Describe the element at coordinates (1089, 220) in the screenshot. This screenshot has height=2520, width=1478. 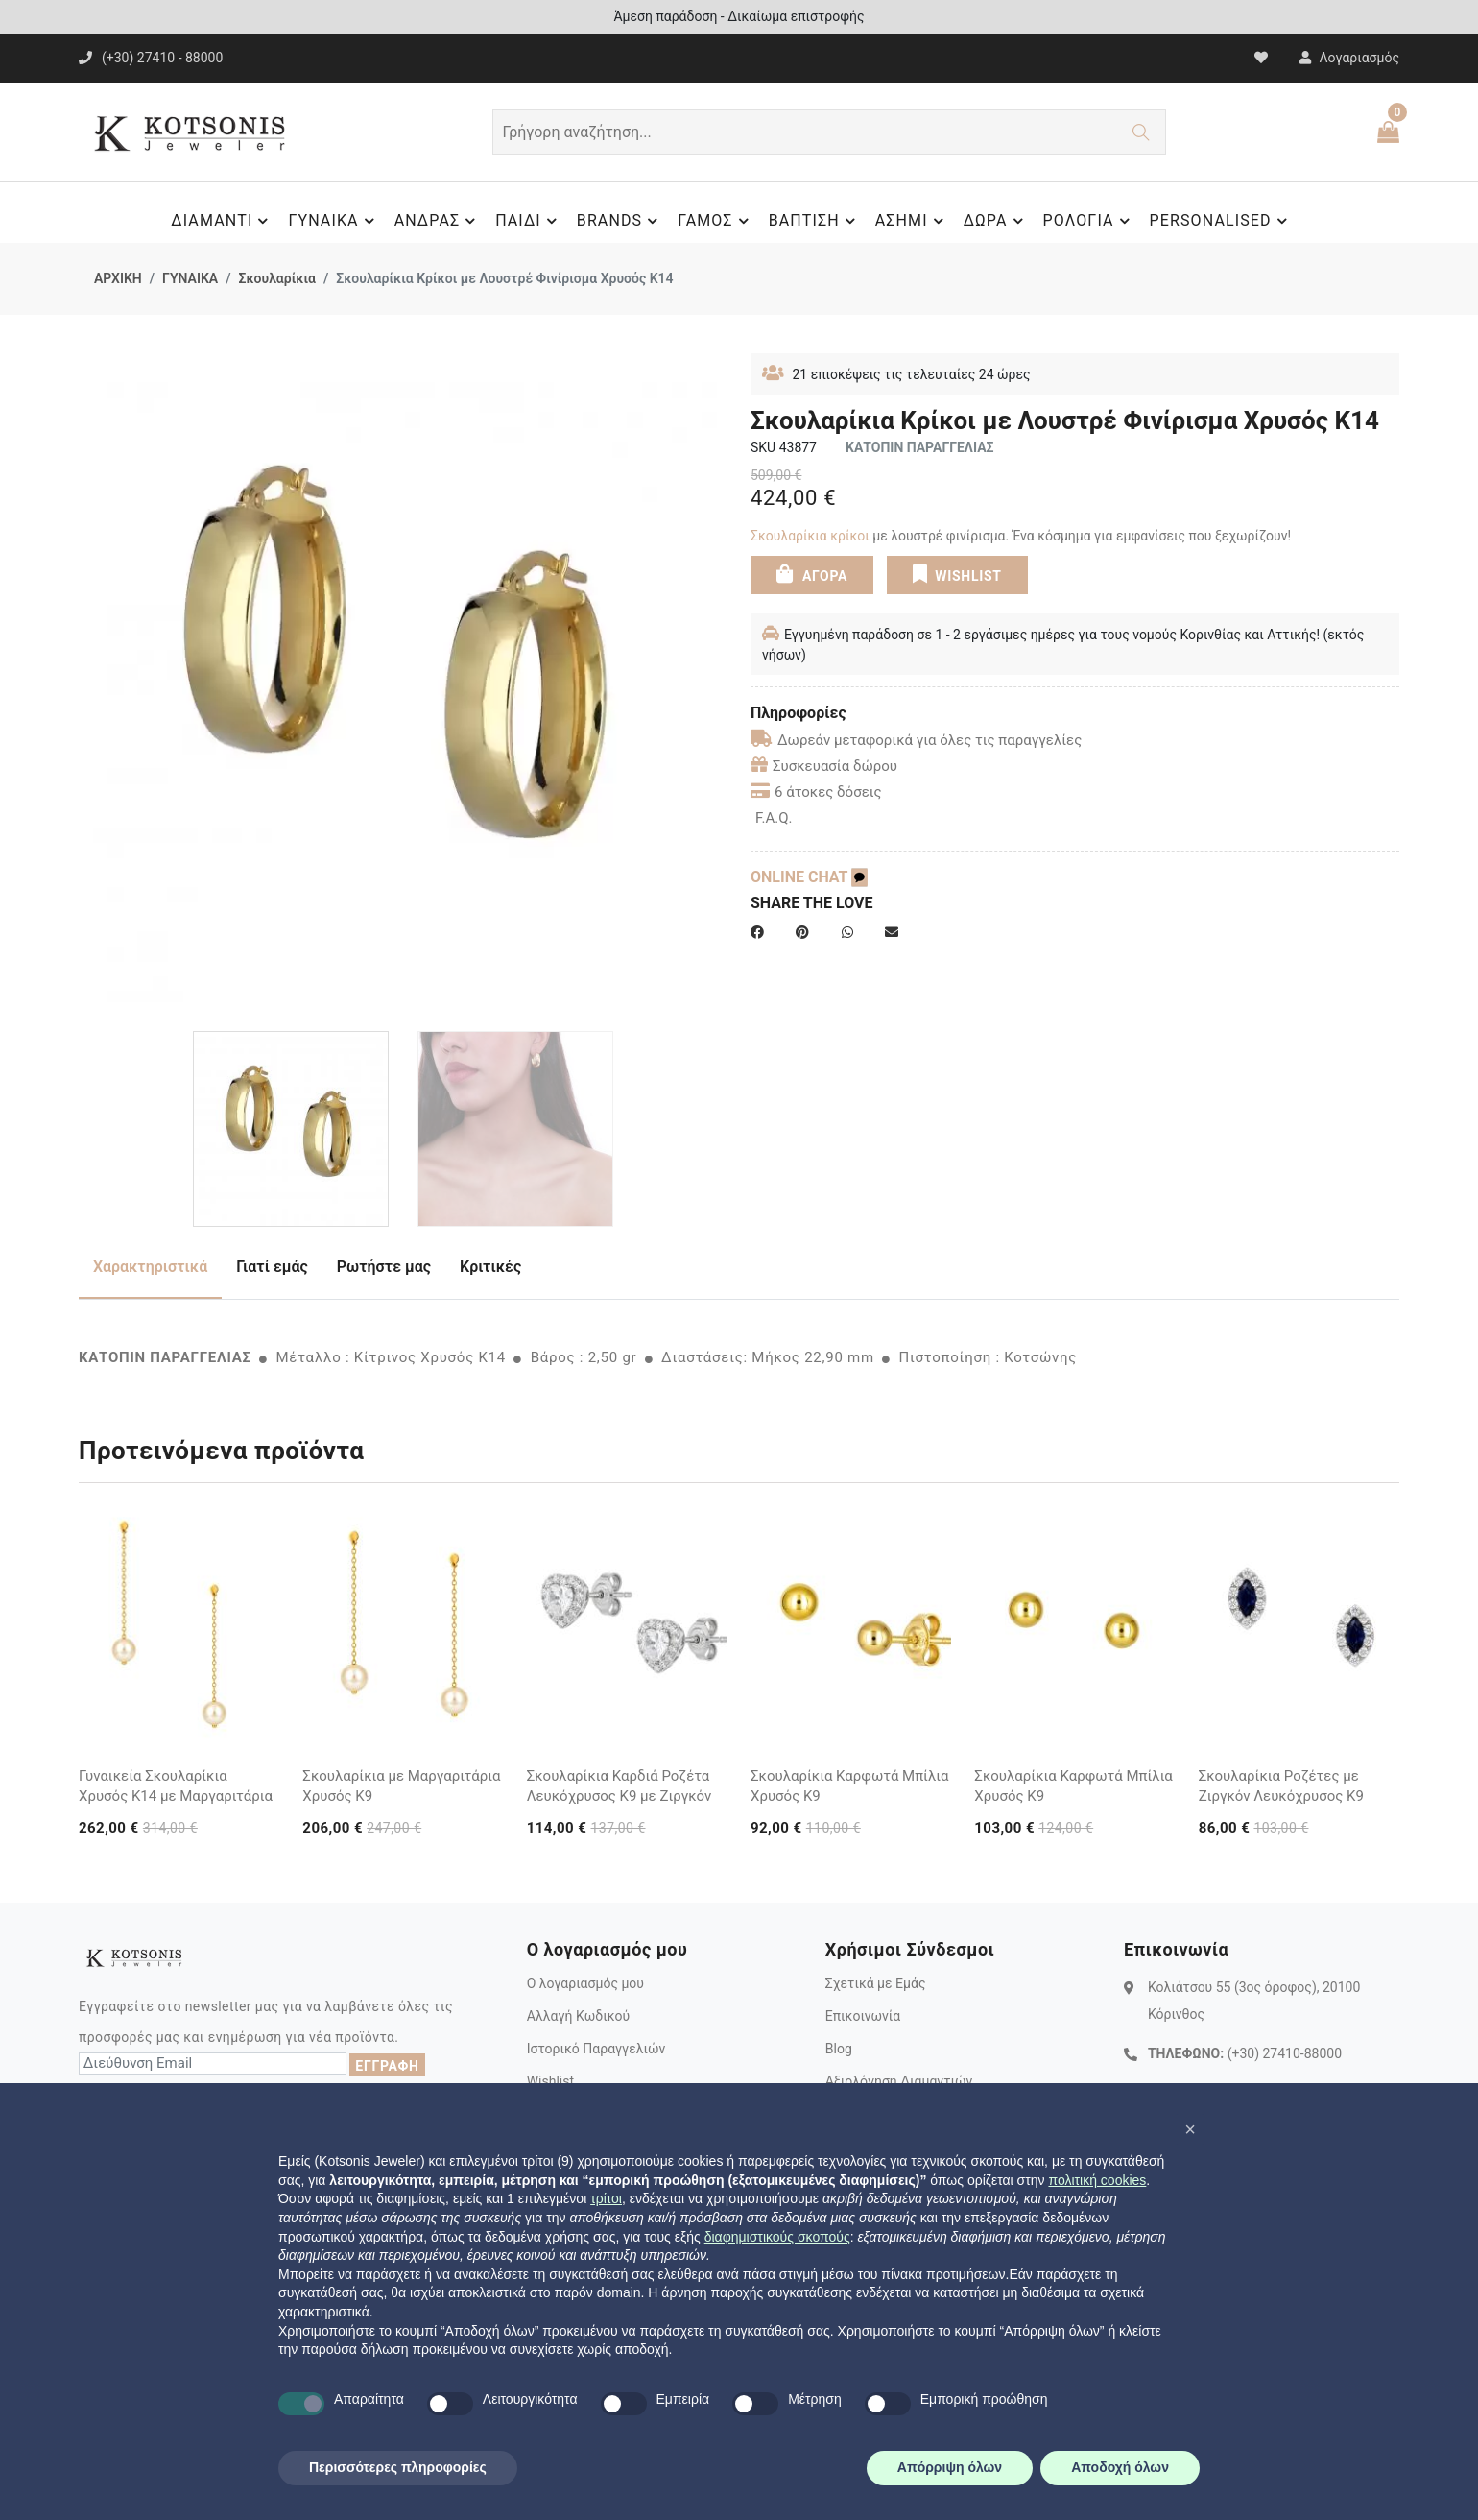
I see `ΡΟΛΟΓΙΑ` at that location.